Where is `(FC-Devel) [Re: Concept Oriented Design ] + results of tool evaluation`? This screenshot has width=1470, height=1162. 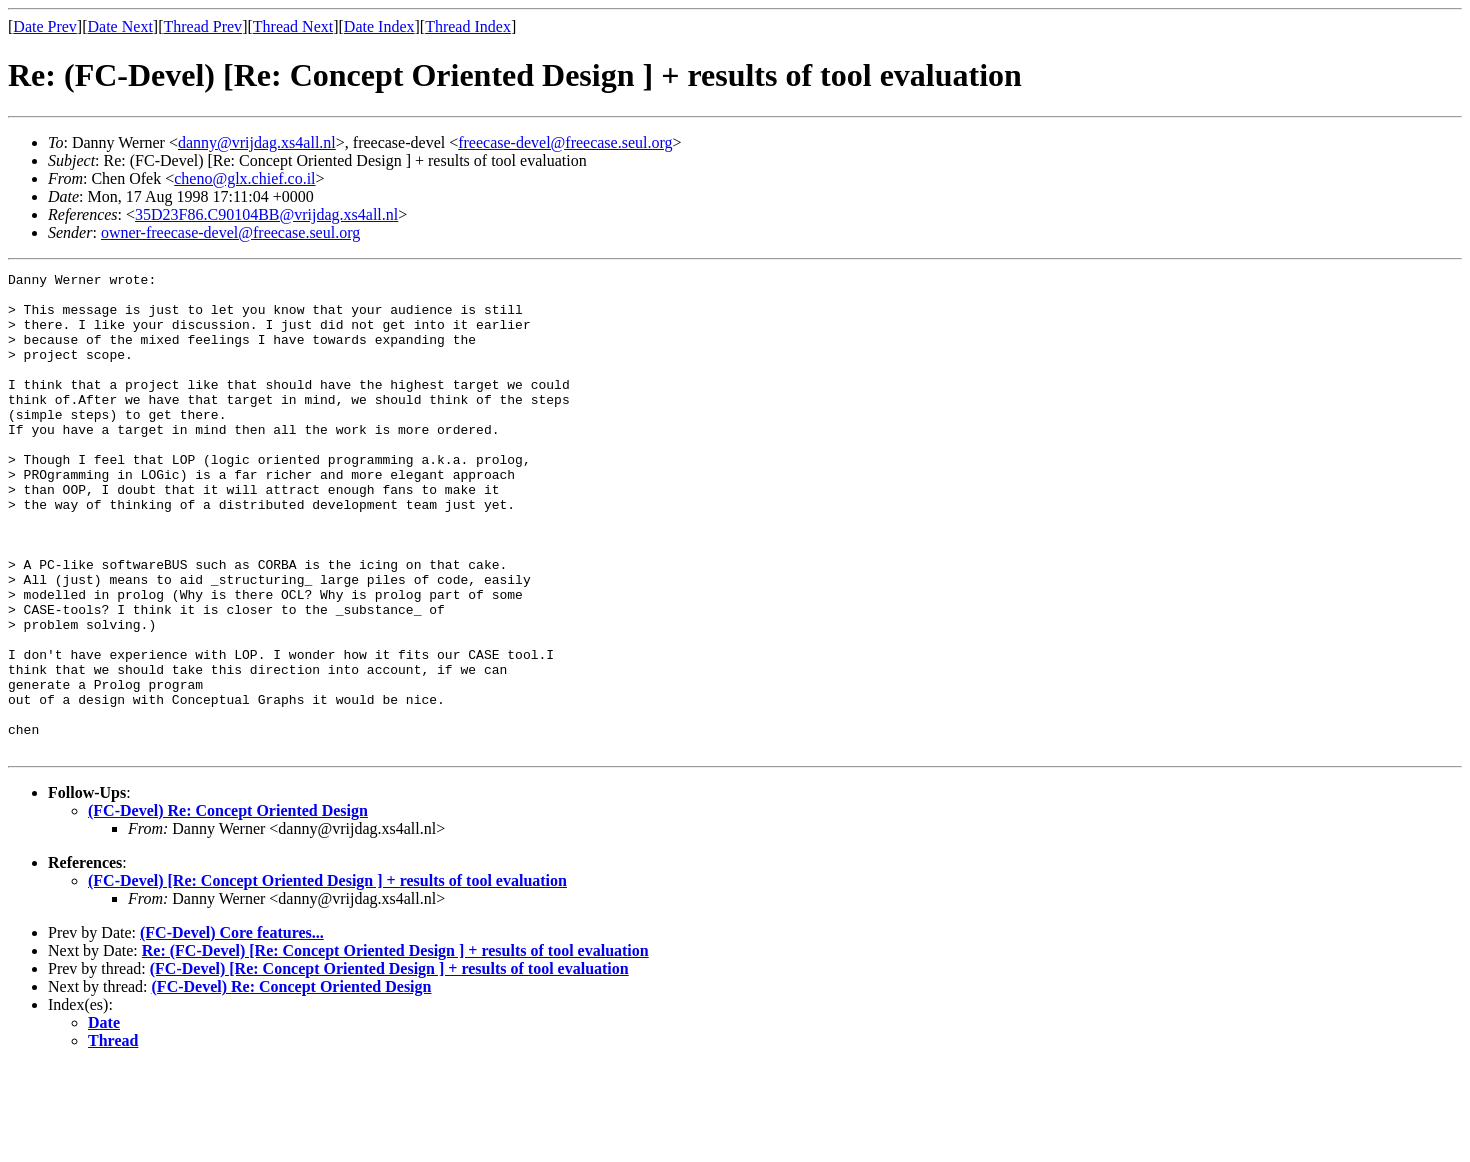
(FC-Devel) [Re: Concept Oriented Design ] + results of tool evaluation is located at coordinates (327, 976).